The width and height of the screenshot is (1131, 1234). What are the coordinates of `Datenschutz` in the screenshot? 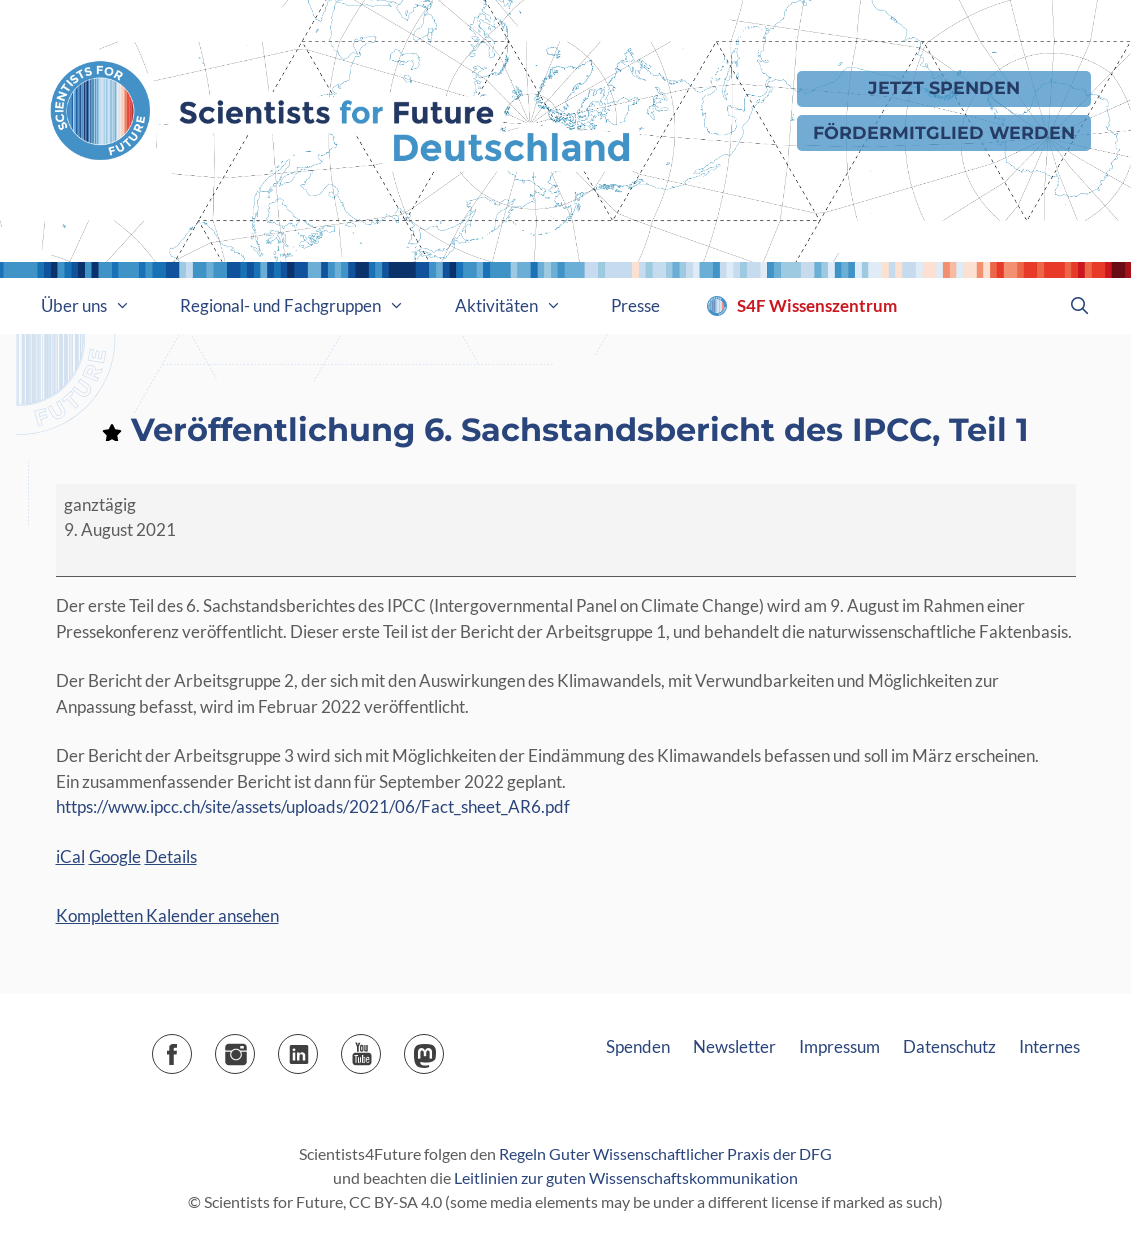 It's located at (949, 1046).